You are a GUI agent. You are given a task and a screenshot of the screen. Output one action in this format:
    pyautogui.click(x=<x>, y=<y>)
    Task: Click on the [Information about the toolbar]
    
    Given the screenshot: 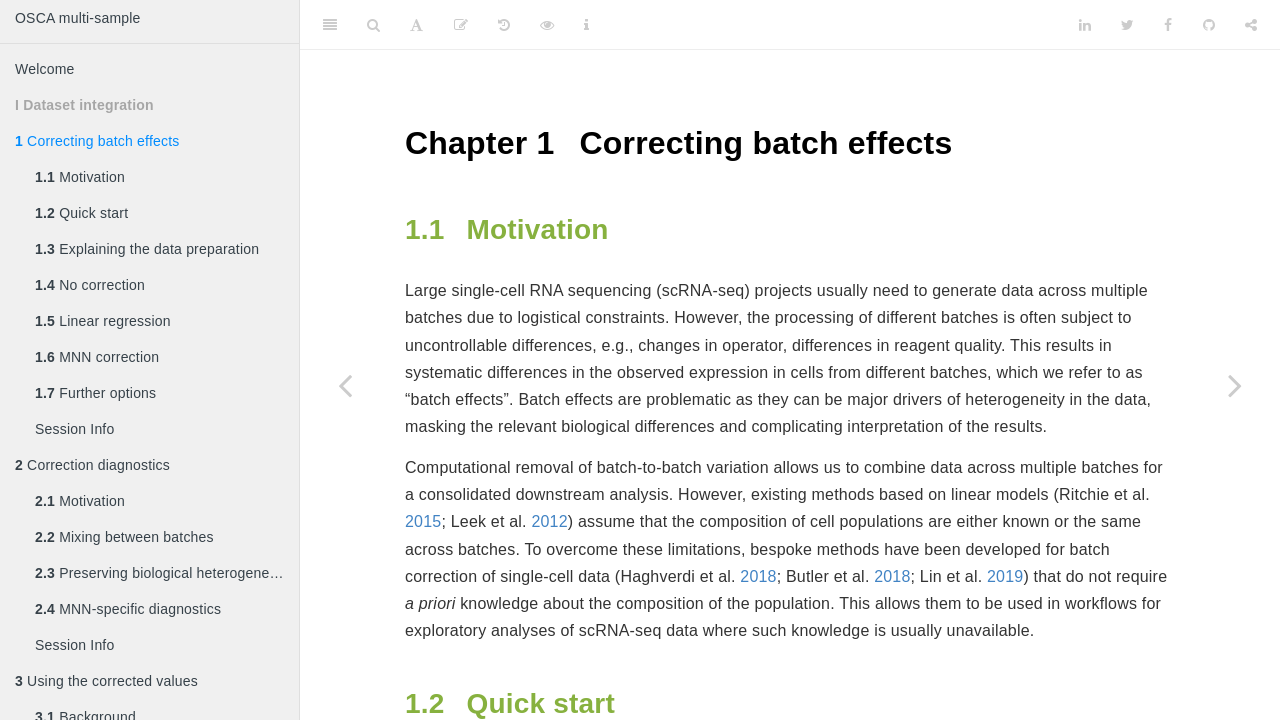 What is the action you would take?
    pyautogui.click(x=586, y=25)
    